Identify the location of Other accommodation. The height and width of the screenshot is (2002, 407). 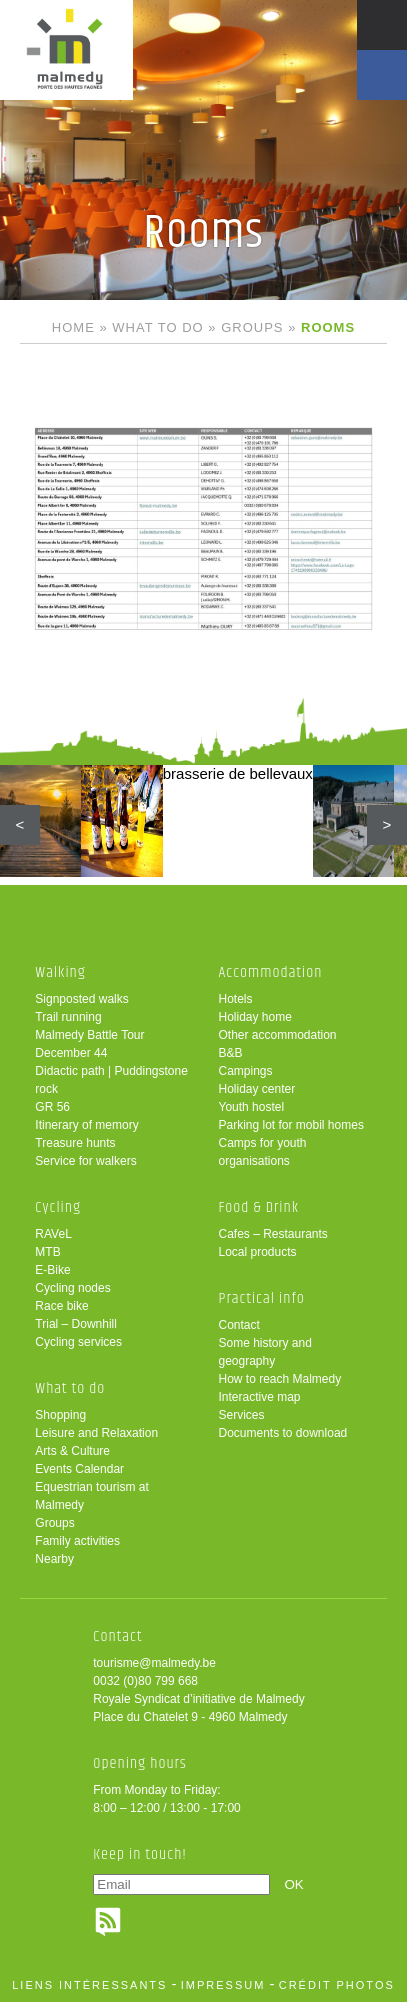
(277, 1035).